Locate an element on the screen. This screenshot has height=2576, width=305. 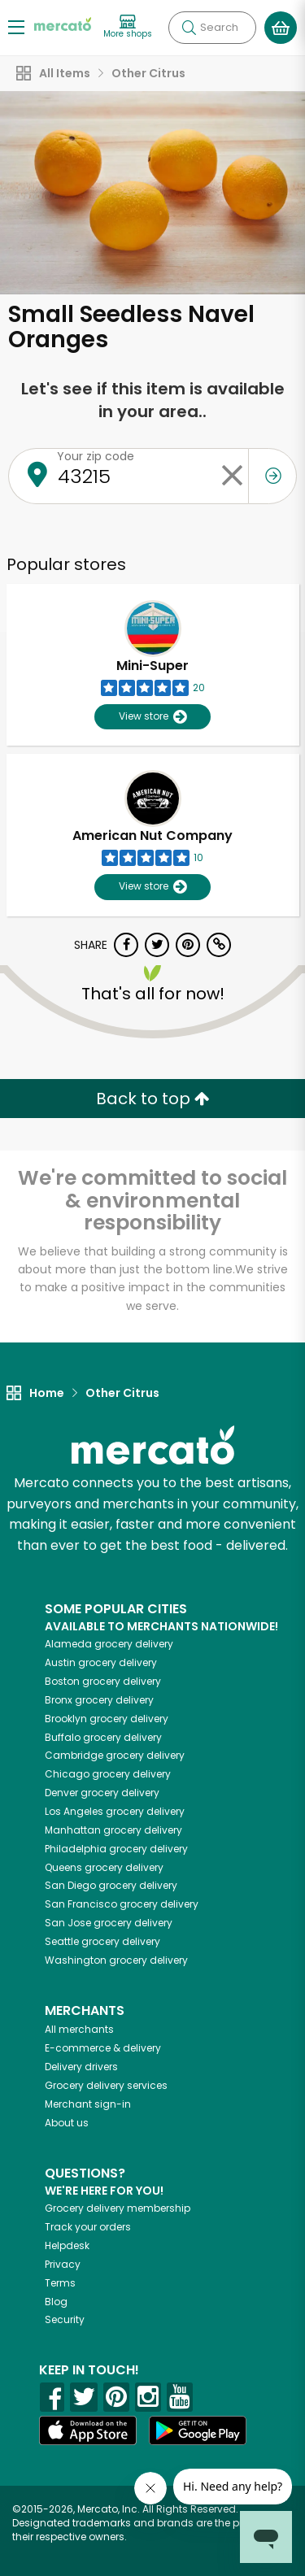
Privacy is located at coordinates (63, 2264).